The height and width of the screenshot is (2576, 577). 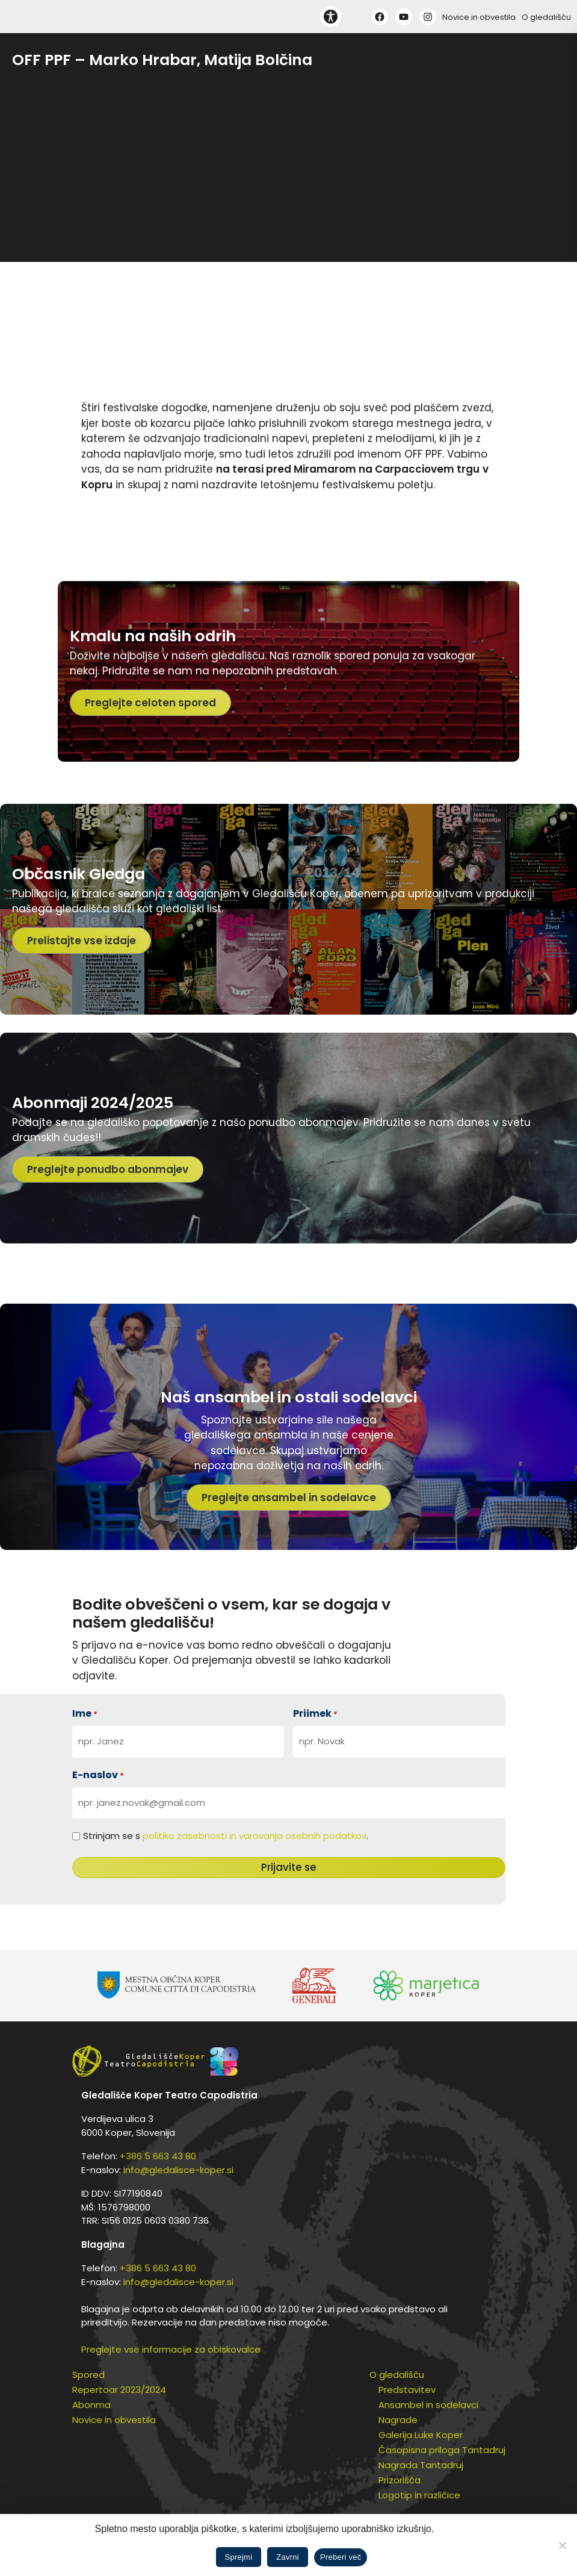 I want to click on Nagrade, so click(x=398, y=2419).